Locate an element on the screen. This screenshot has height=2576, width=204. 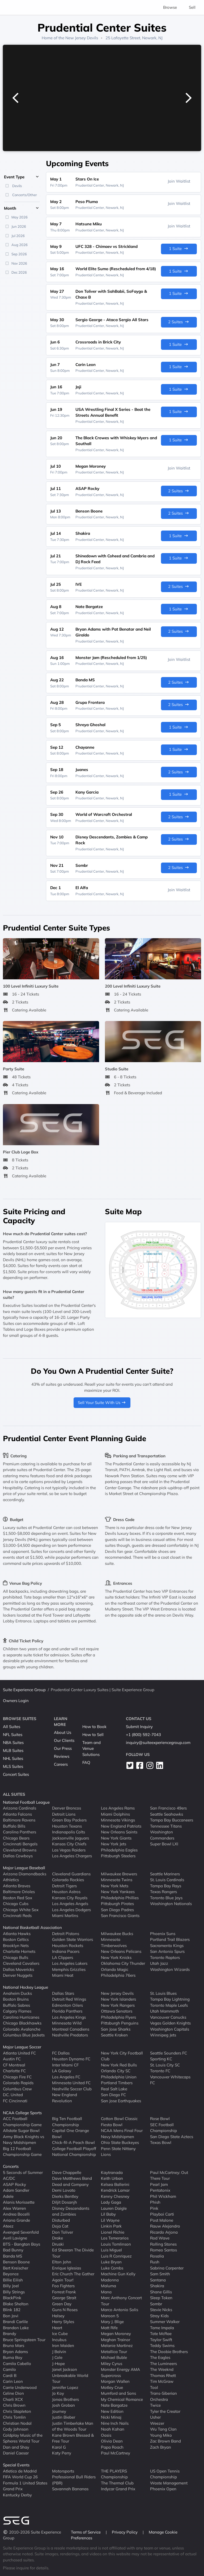
St. Louis Blues is located at coordinates (163, 1993).